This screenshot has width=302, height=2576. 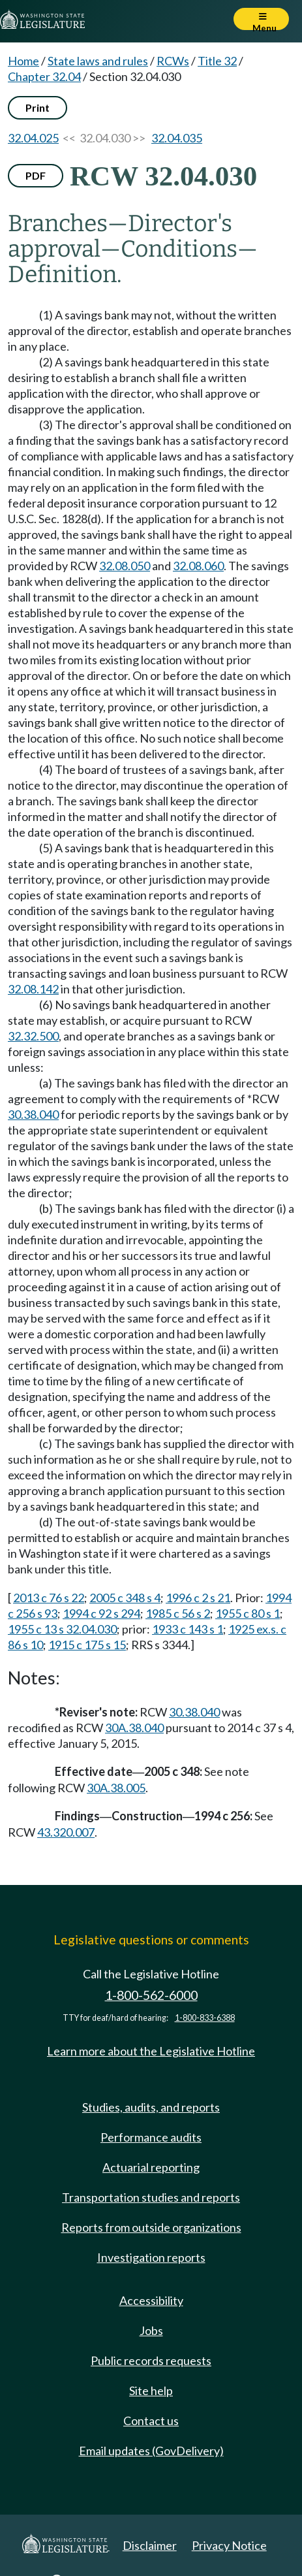 What do you see at coordinates (33, 1036) in the screenshot?
I see `32.32.500` at bounding box center [33, 1036].